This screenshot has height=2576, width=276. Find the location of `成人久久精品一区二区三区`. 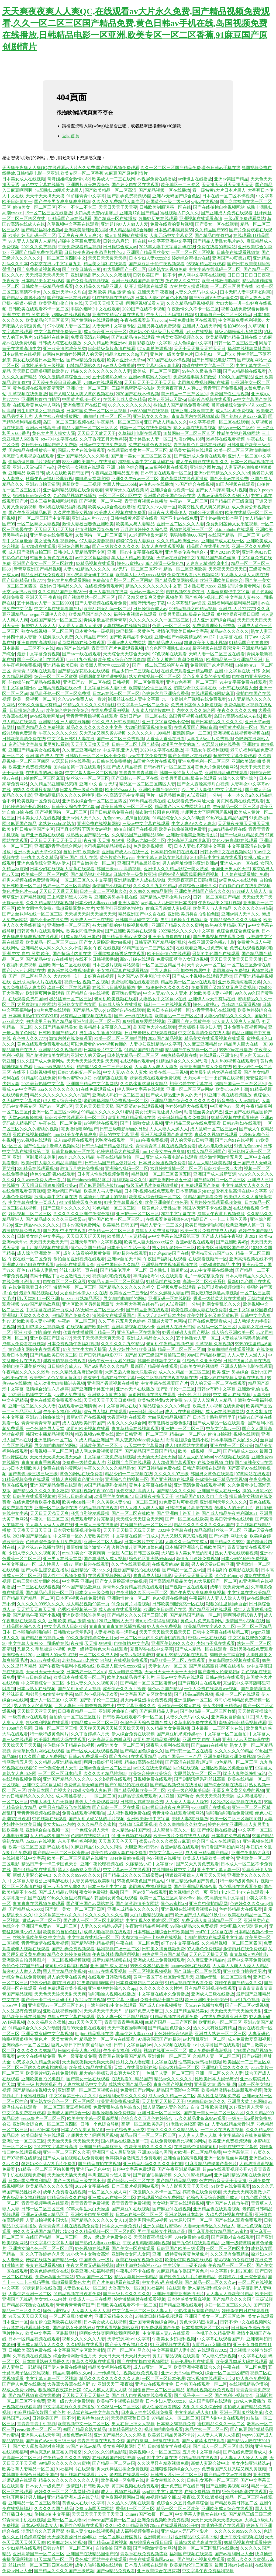

成人久久精品一区二区三区 is located at coordinates (184, 1372).